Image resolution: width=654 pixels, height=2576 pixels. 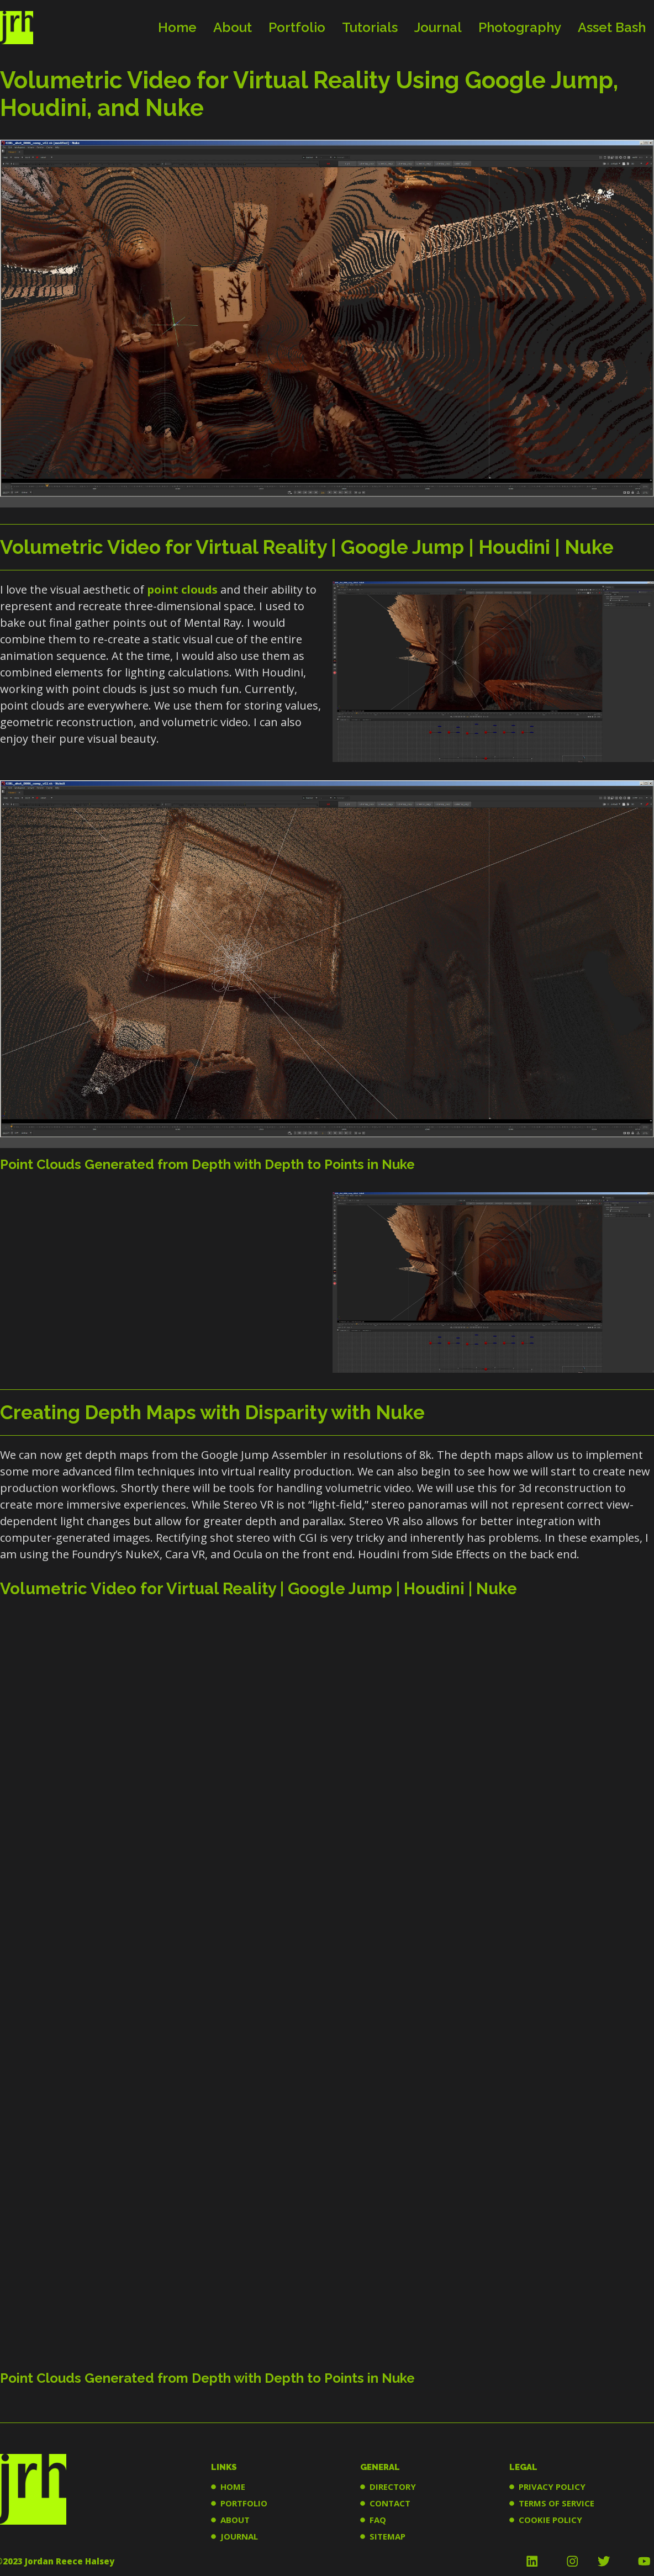 What do you see at coordinates (232, 27) in the screenshot?
I see `About` at bounding box center [232, 27].